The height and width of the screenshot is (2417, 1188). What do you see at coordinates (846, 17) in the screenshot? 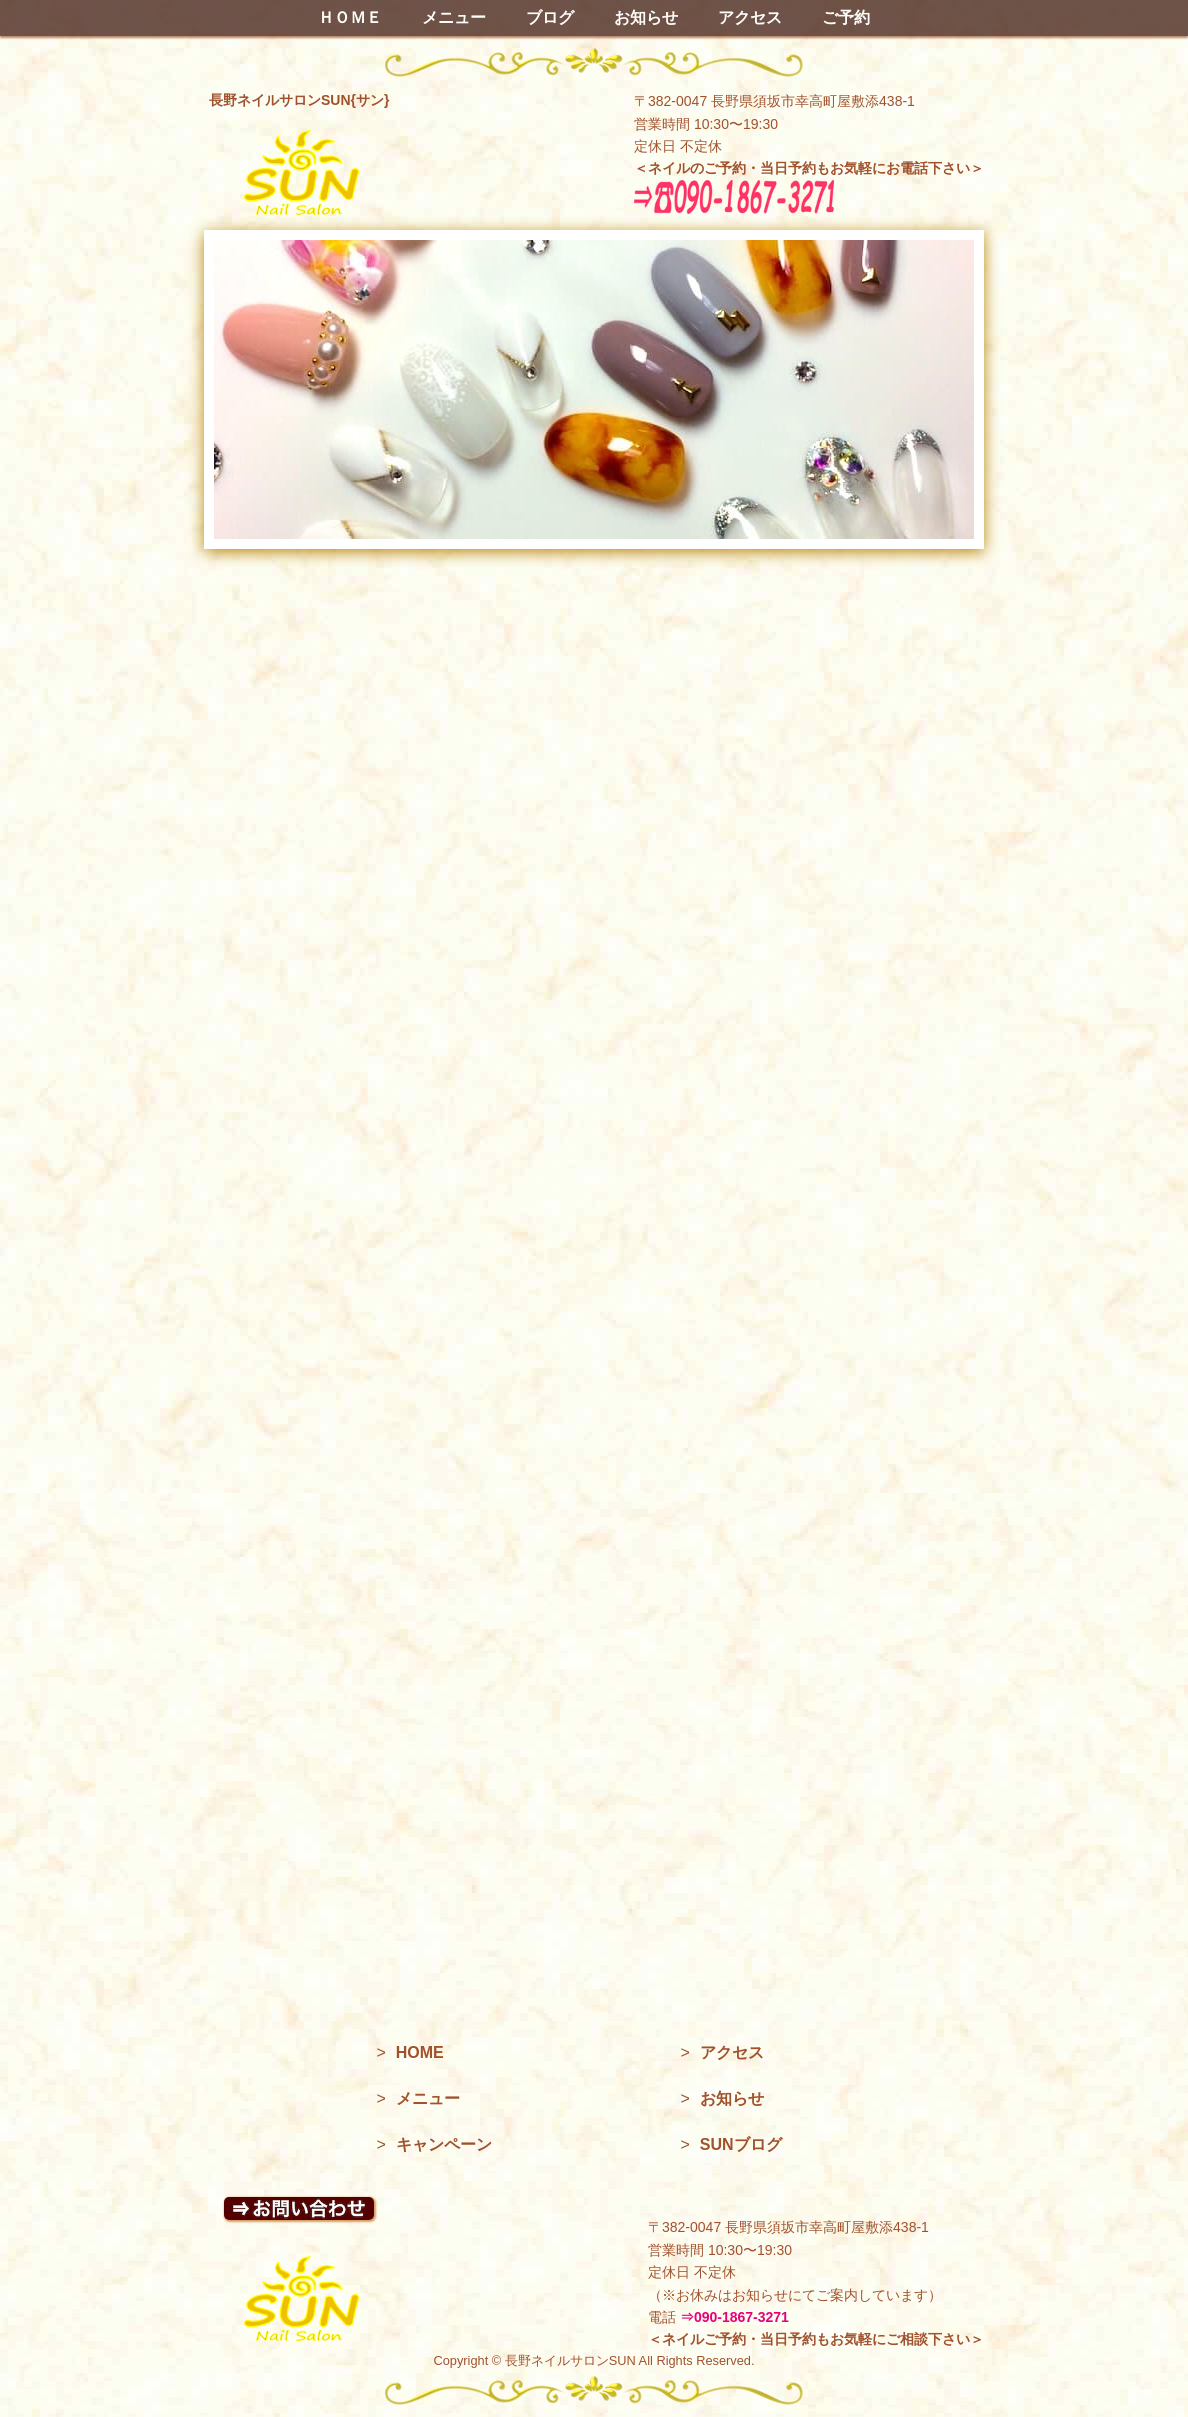
I see `ご予約` at bounding box center [846, 17].